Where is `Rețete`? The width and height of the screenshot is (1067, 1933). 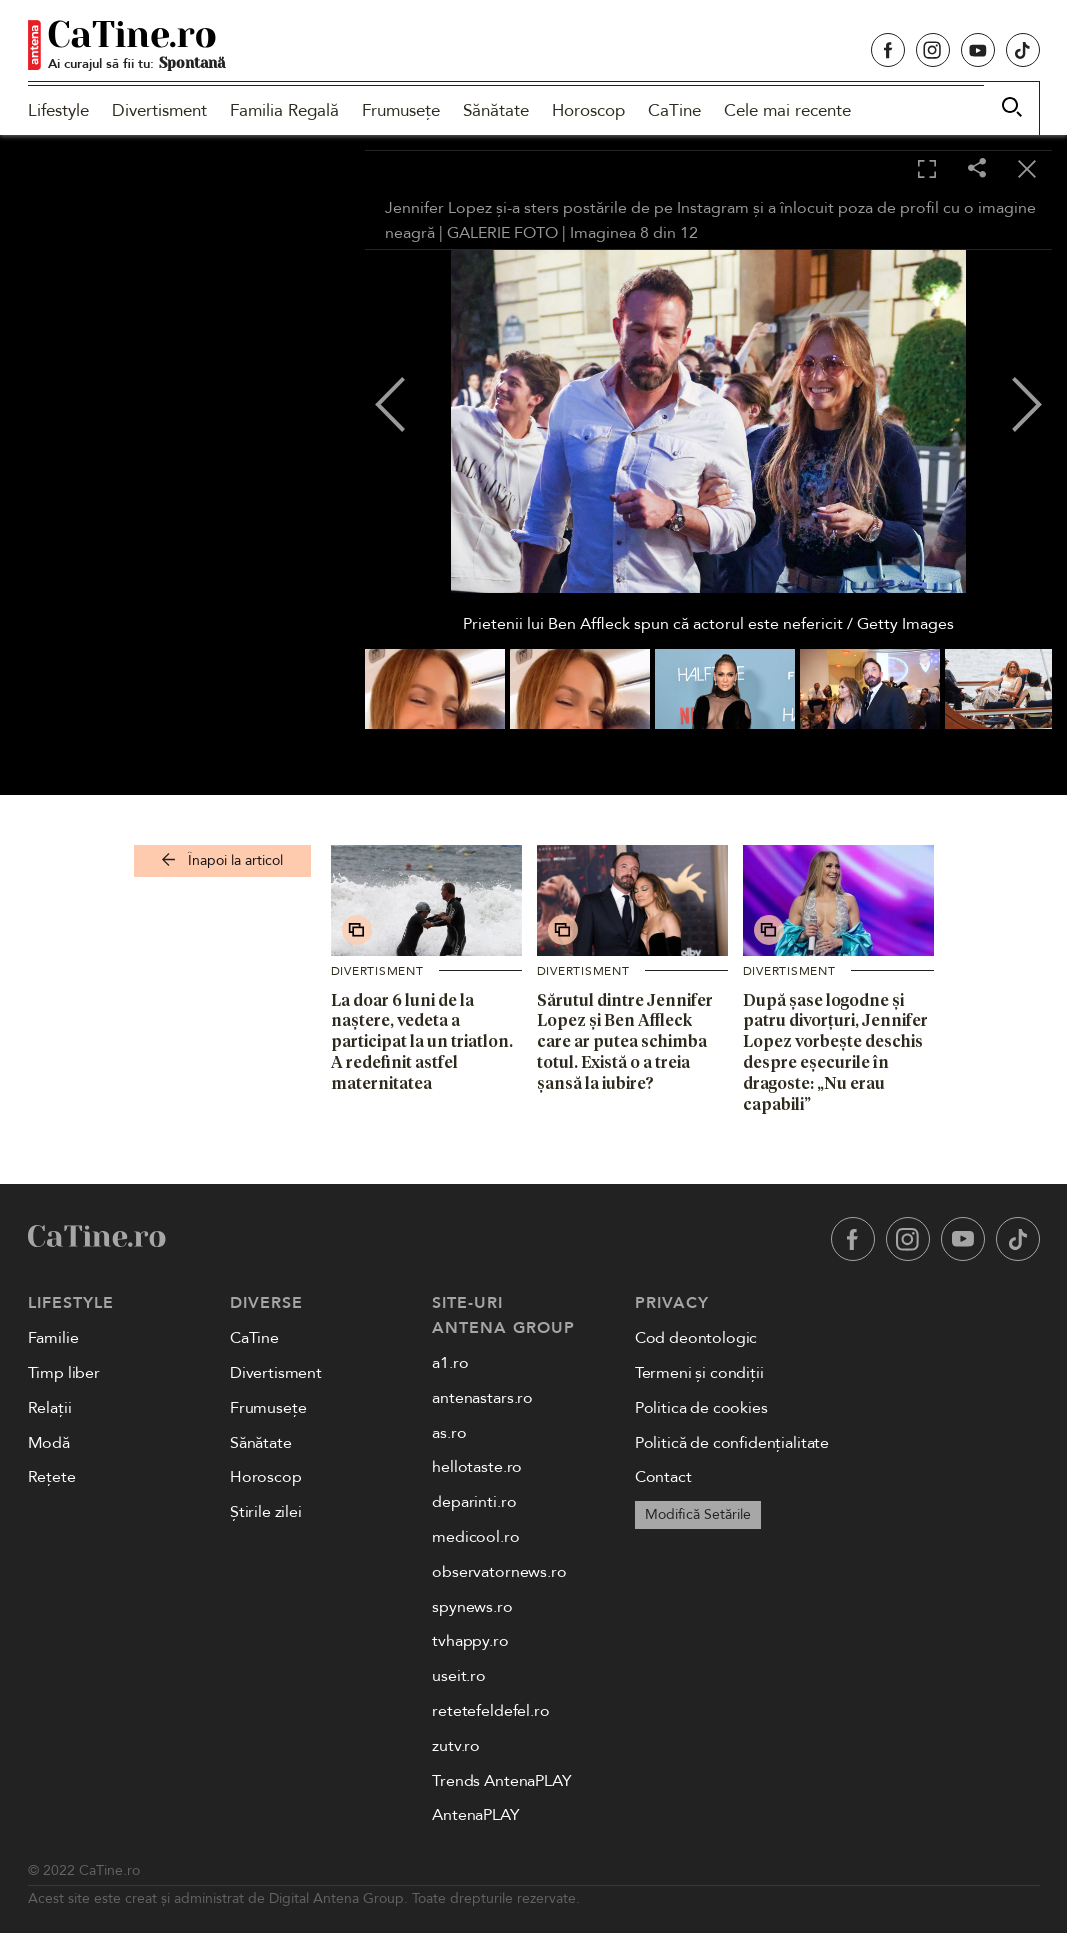 Rețete is located at coordinates (52, 1477).